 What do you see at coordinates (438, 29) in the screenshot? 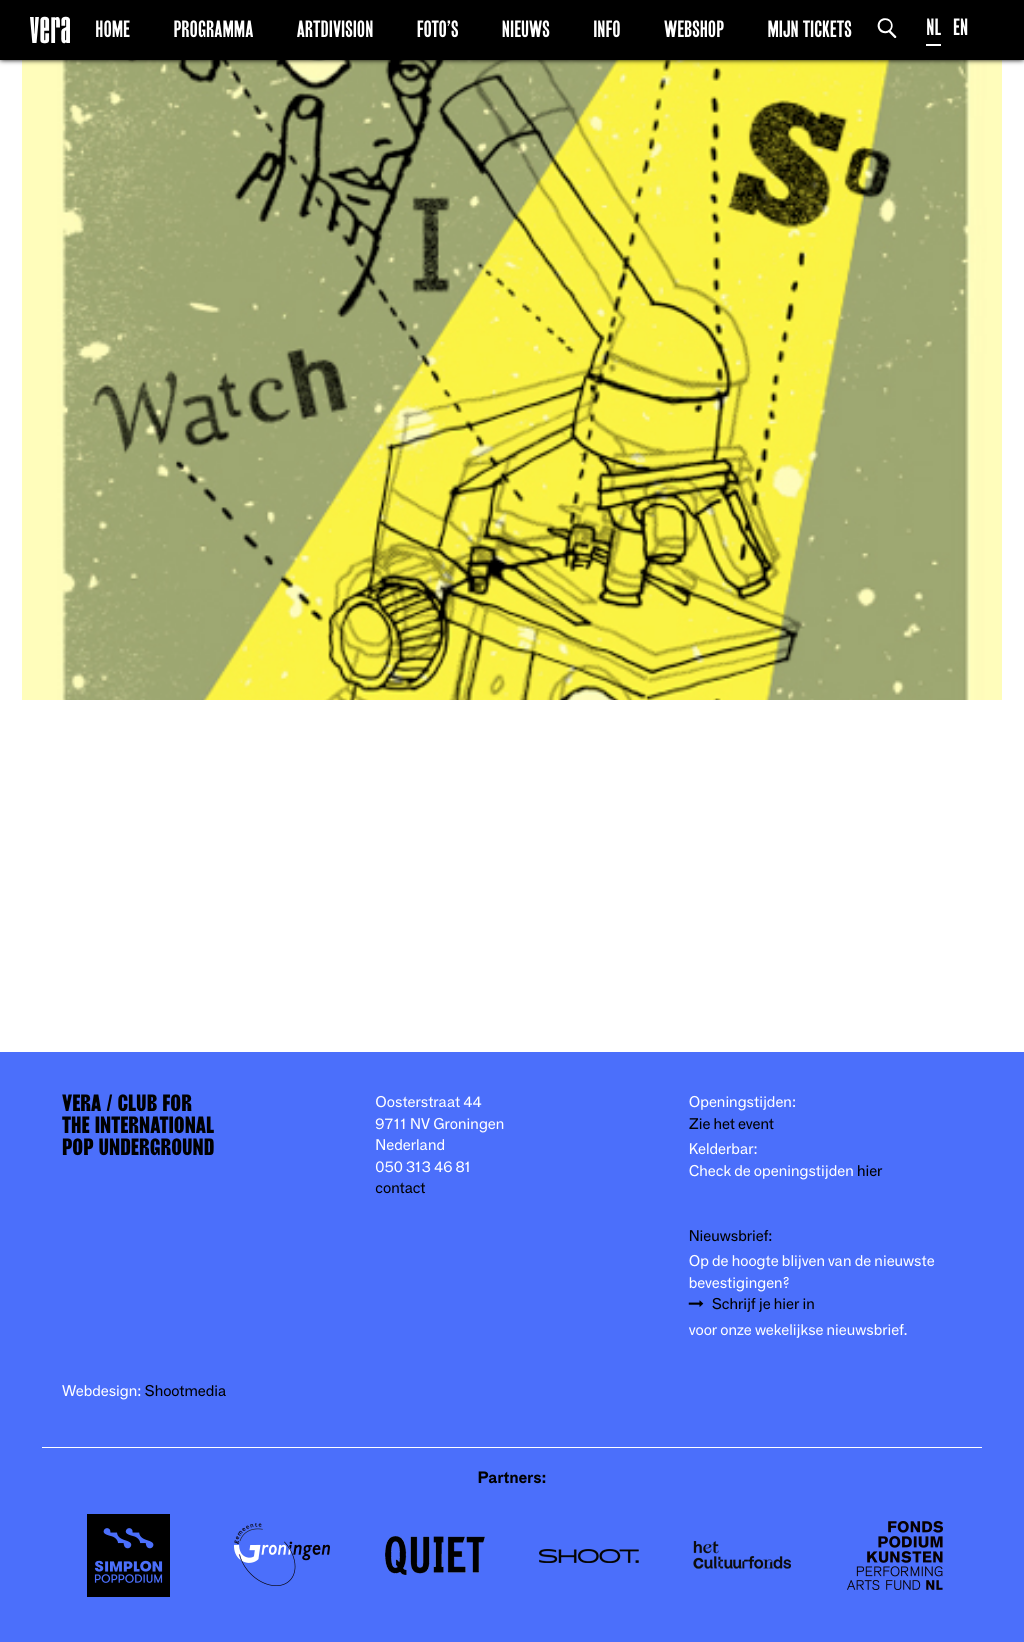
I see `Foto’s` at bounding box center [438, 29].